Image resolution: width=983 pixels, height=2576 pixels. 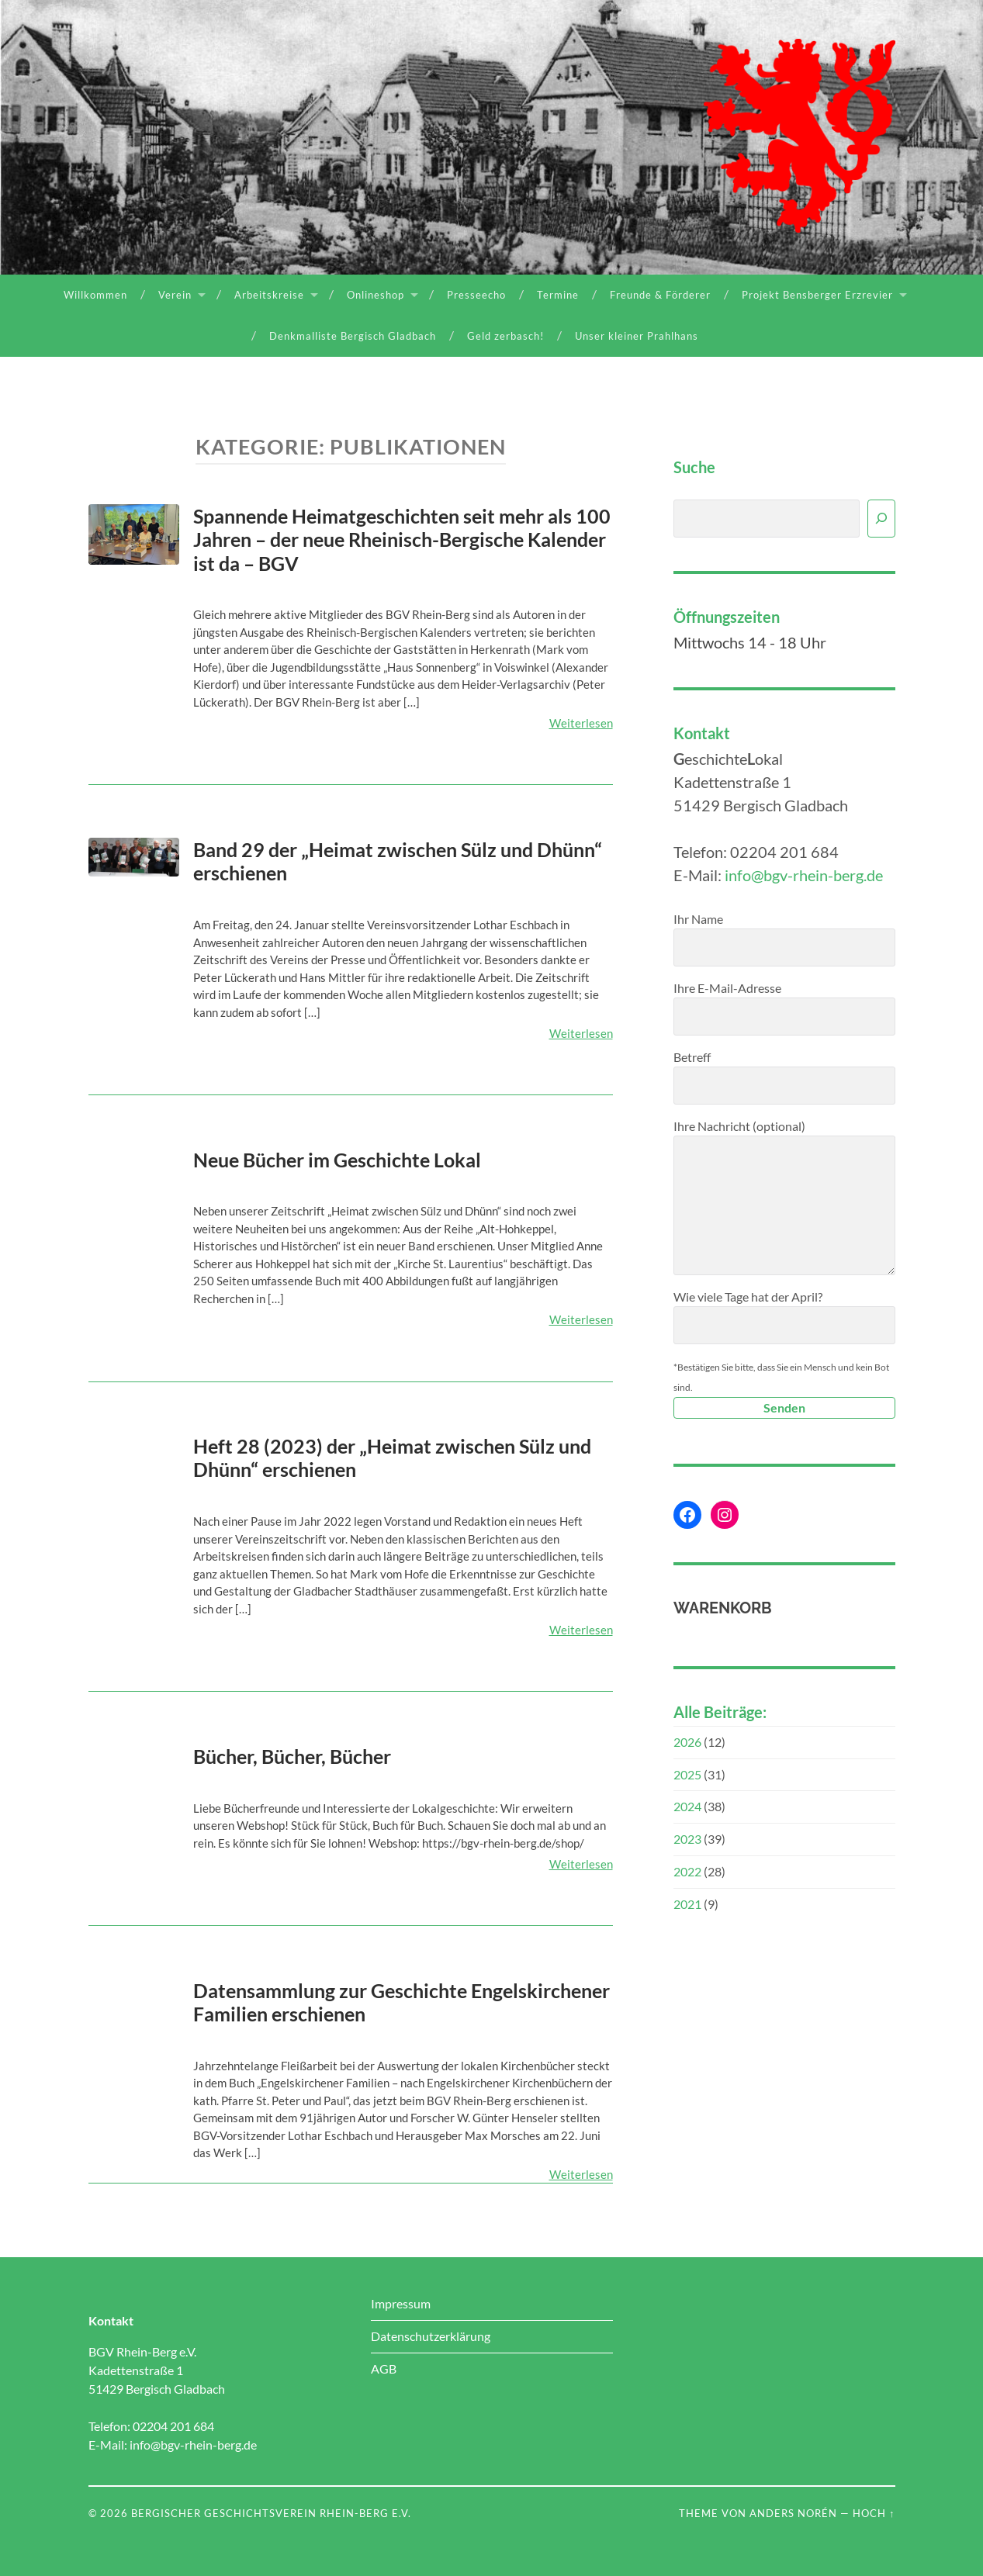 What do you see at coordinates (687, 1774) in the screenshot?
I see `2025` at bounding box center [687, 1774].